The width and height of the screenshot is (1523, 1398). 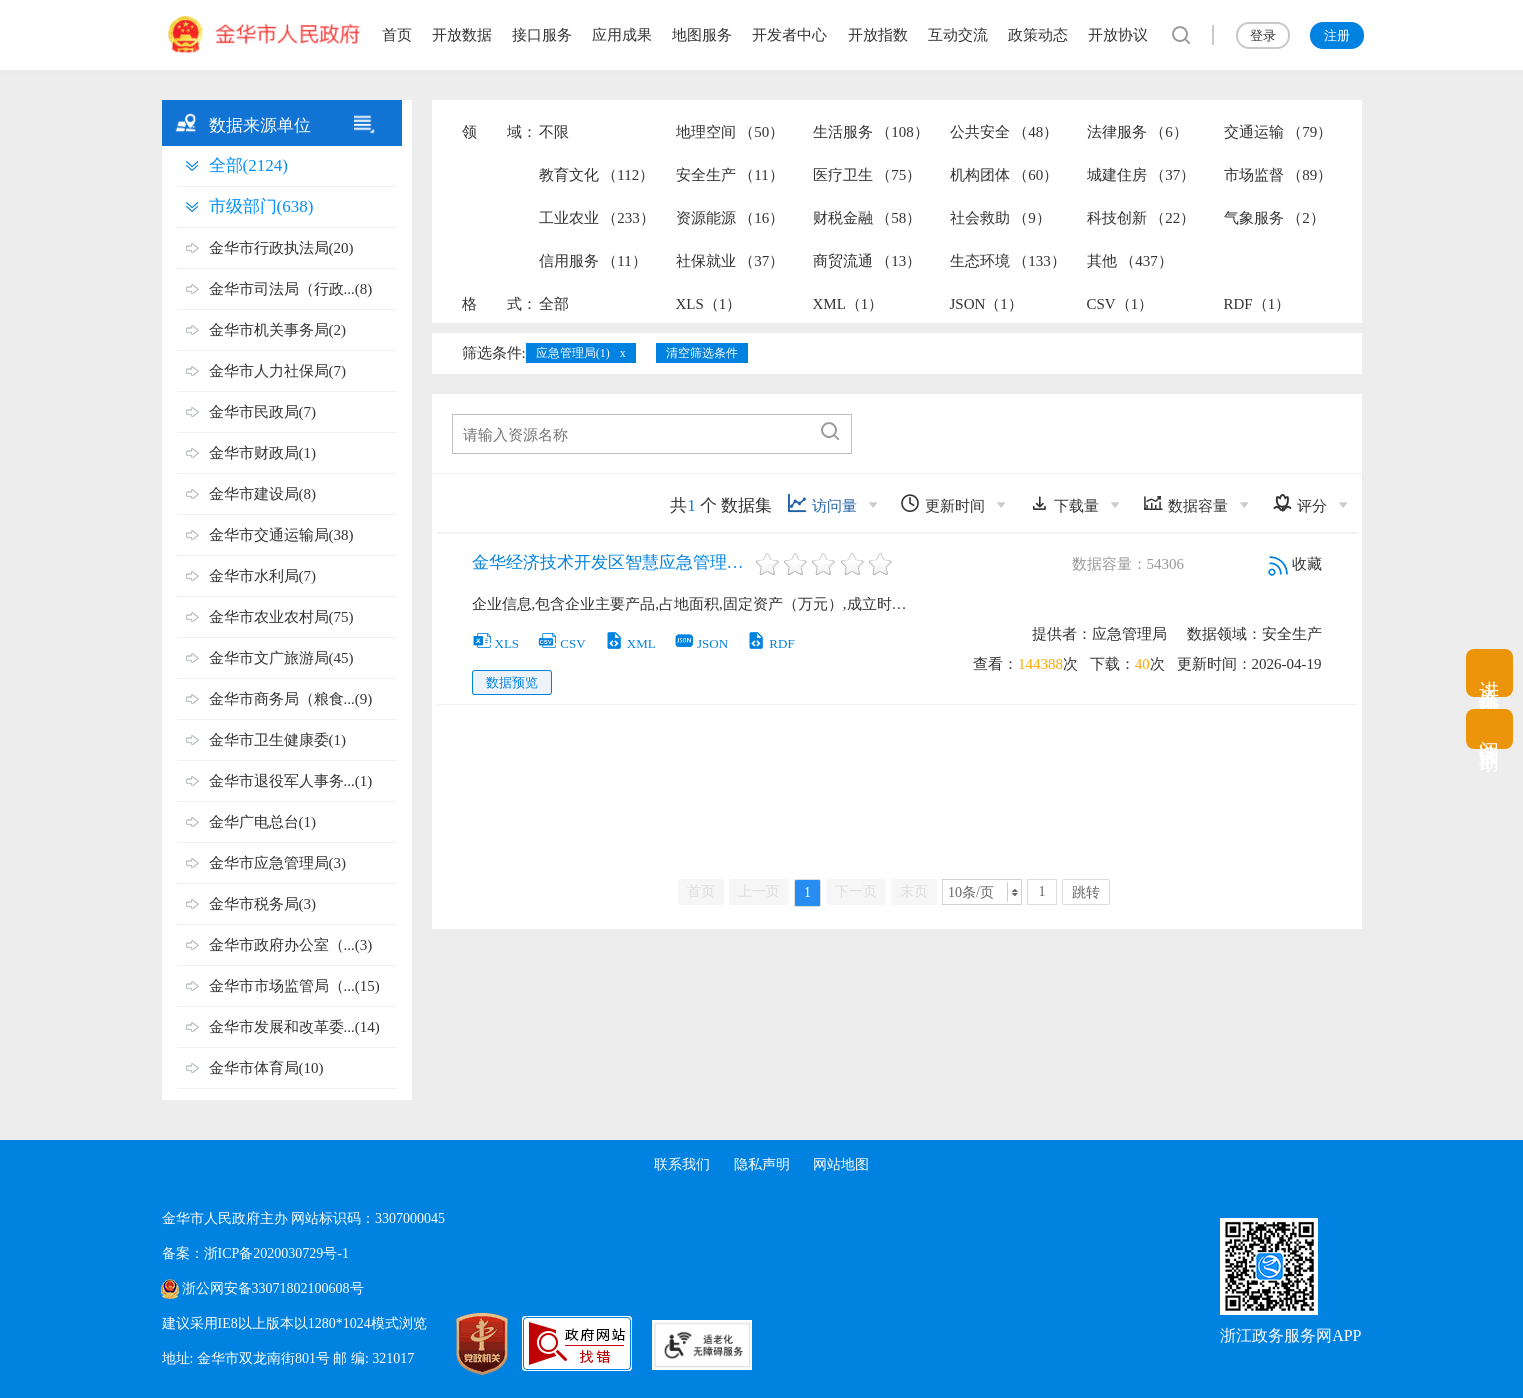 I want to click on 清空筛选条件, so click(x=702, y=353).